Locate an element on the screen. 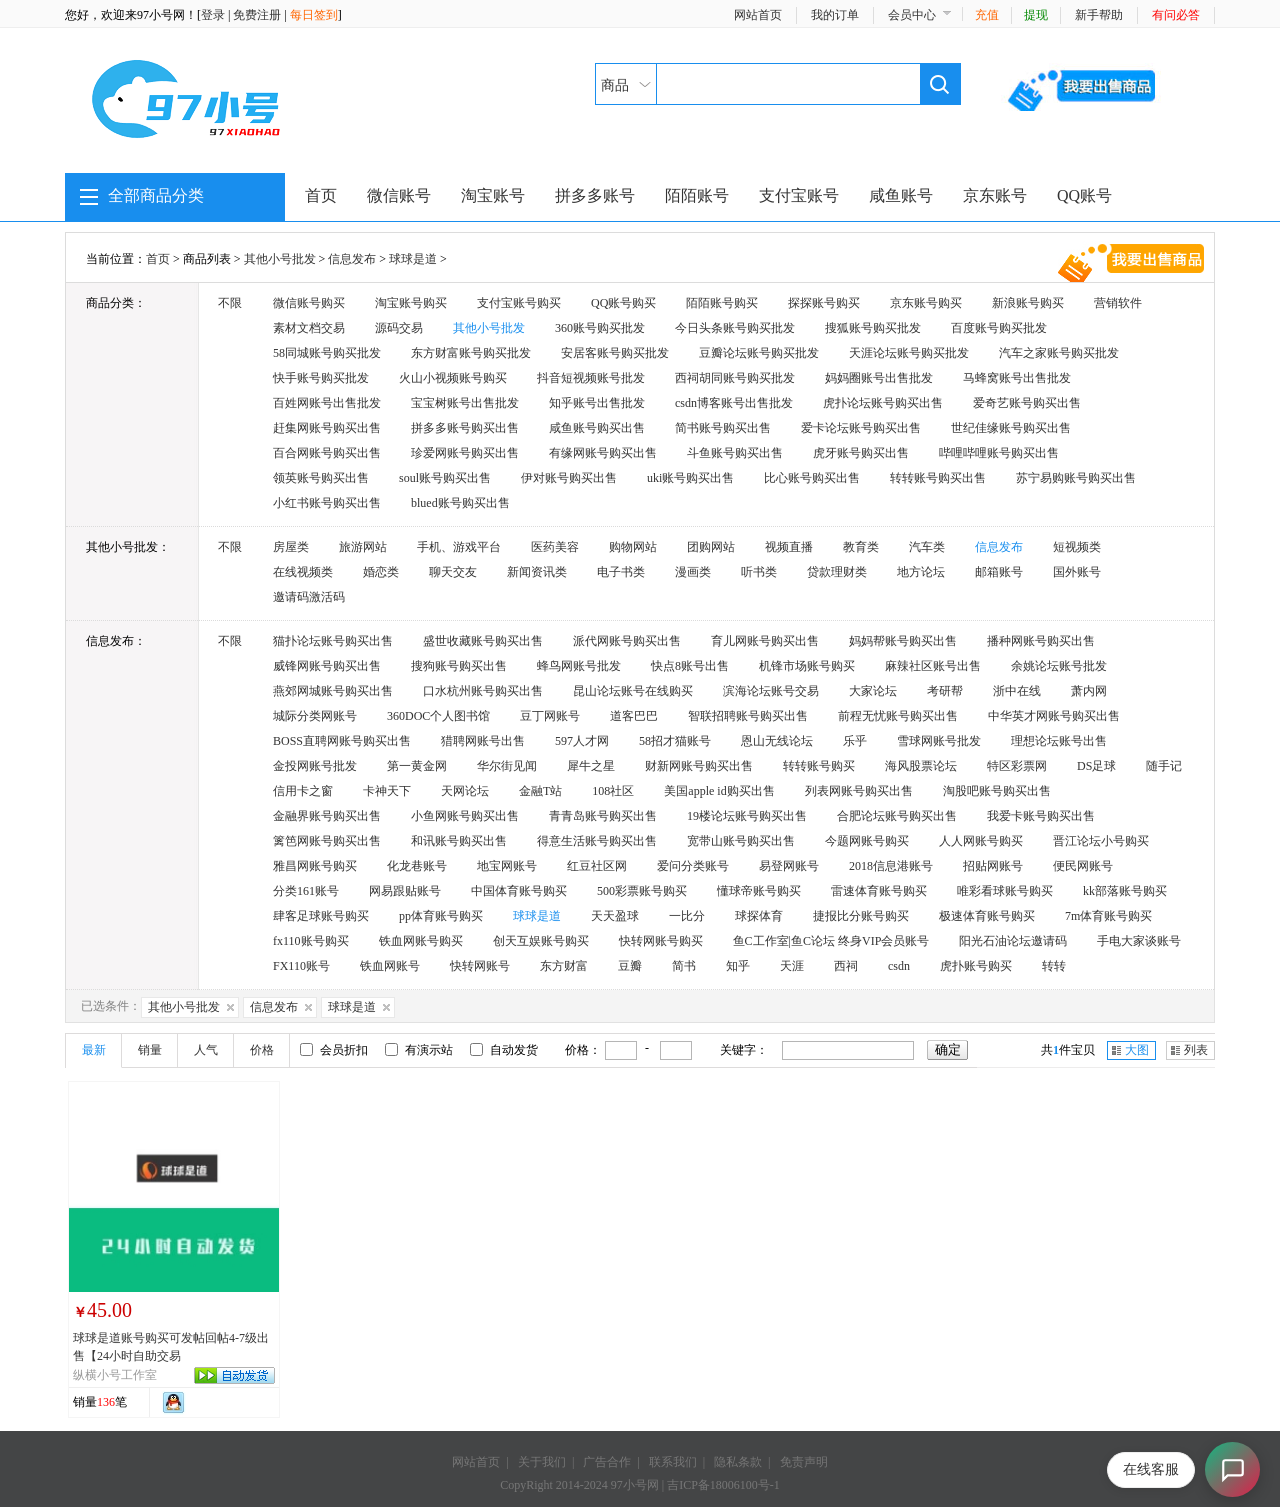  咸鱼账号 is located at coordinates (901, 195).